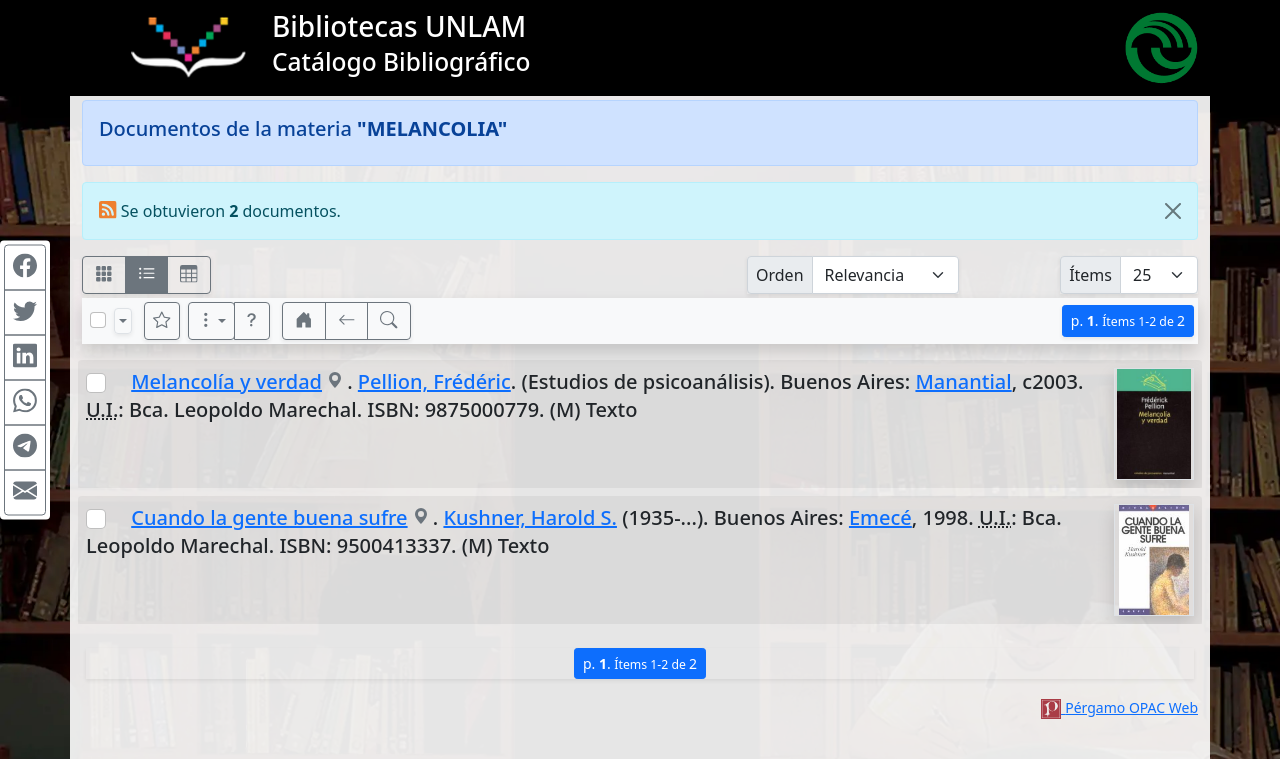 This screenshot has width=1280, height=759. I want to click on [Marcar o desmarcar todos los resultados de la página], so click(98, 320).